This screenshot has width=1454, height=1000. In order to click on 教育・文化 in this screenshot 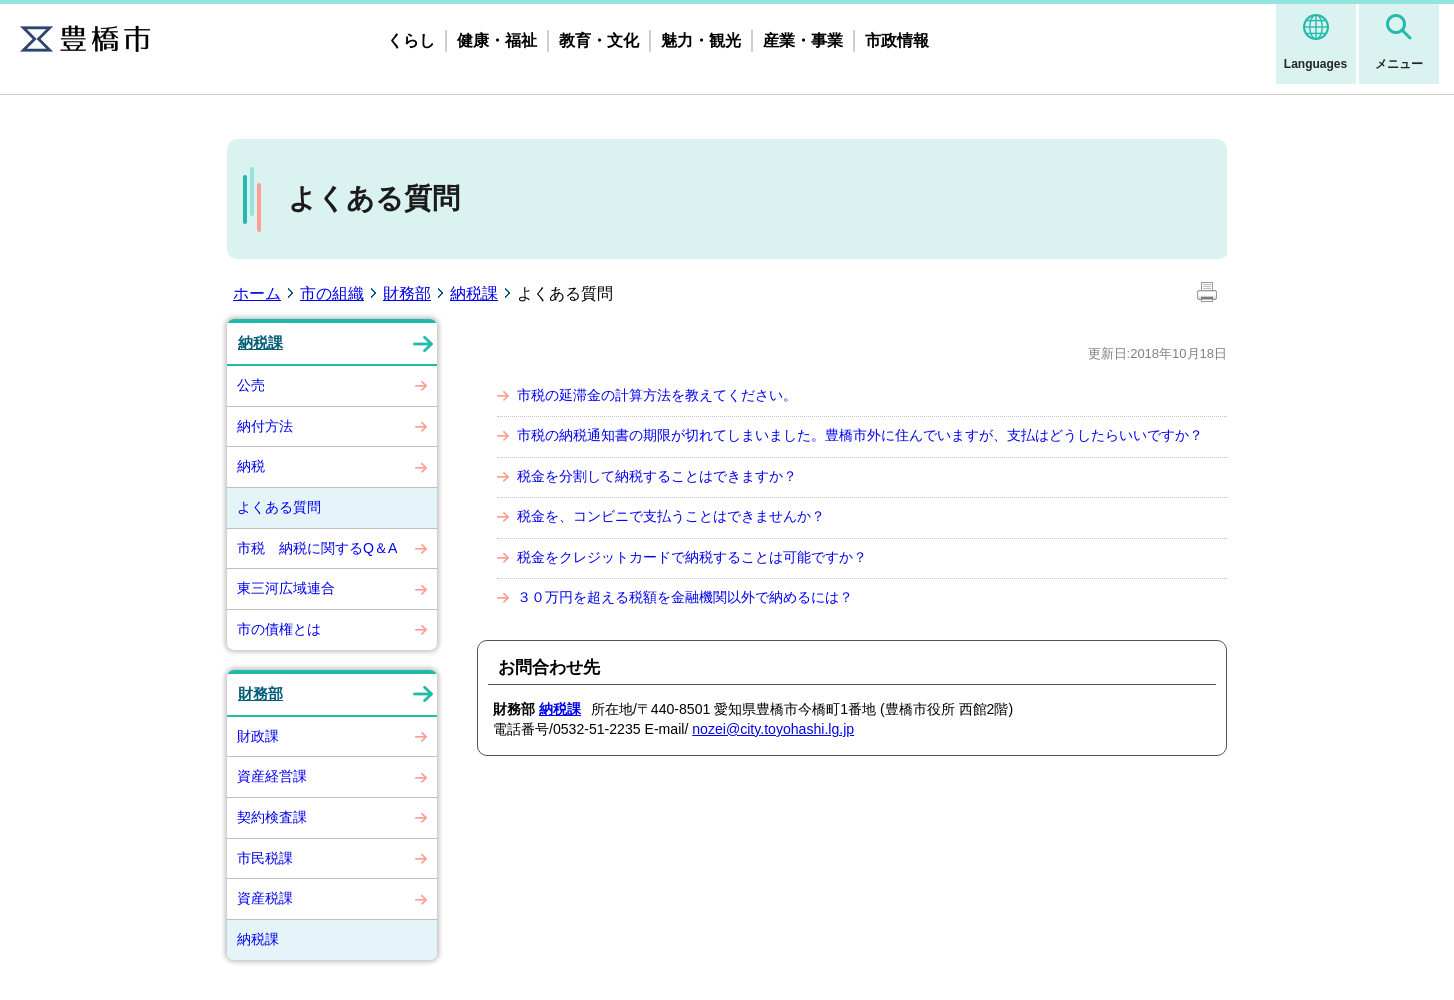, I will do `click(599, 40)`.